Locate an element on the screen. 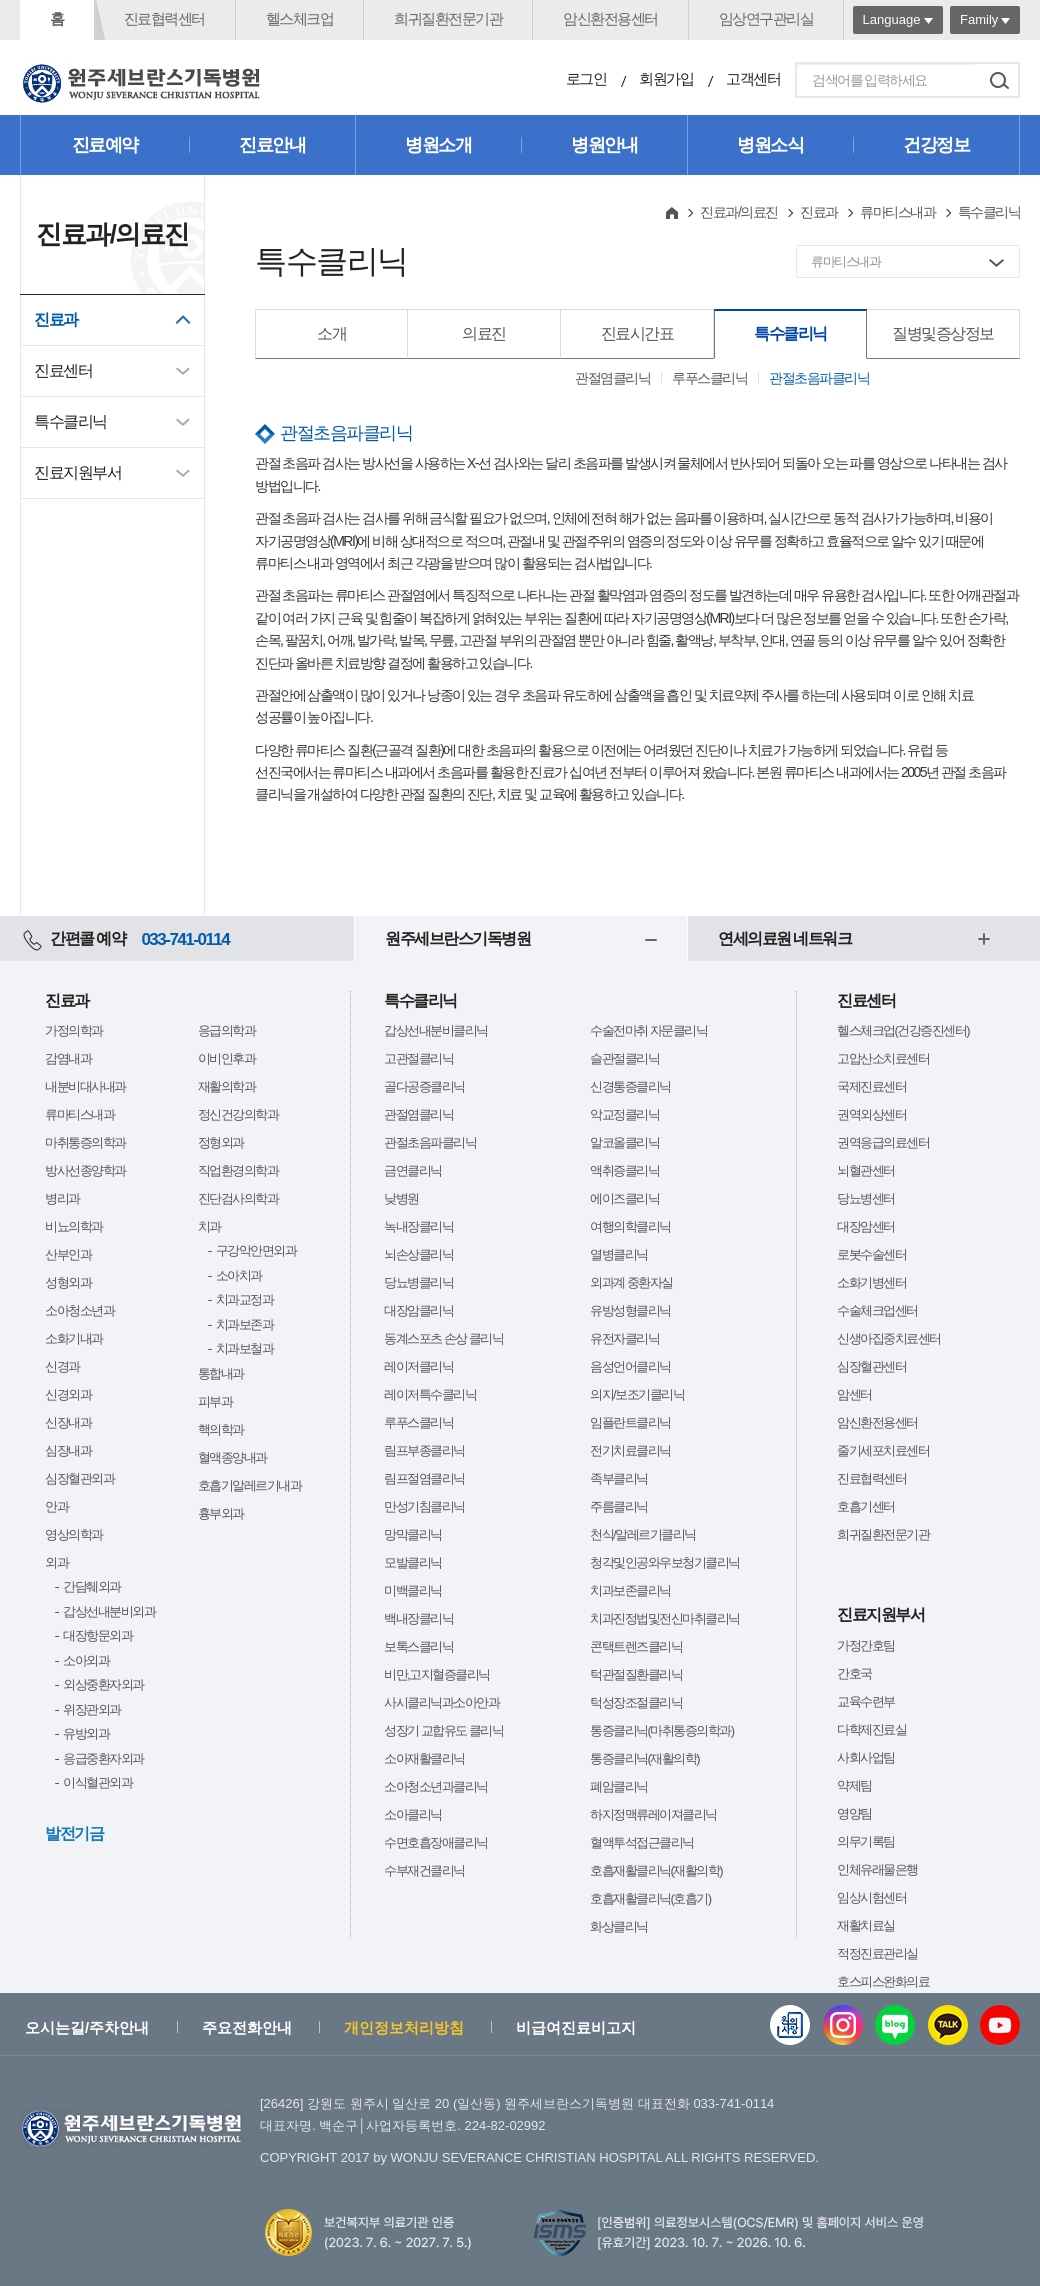 This screenshot has height=2286, width=1040. 콘택트렌즈클리닉 is located at coordinates (636, 1646).